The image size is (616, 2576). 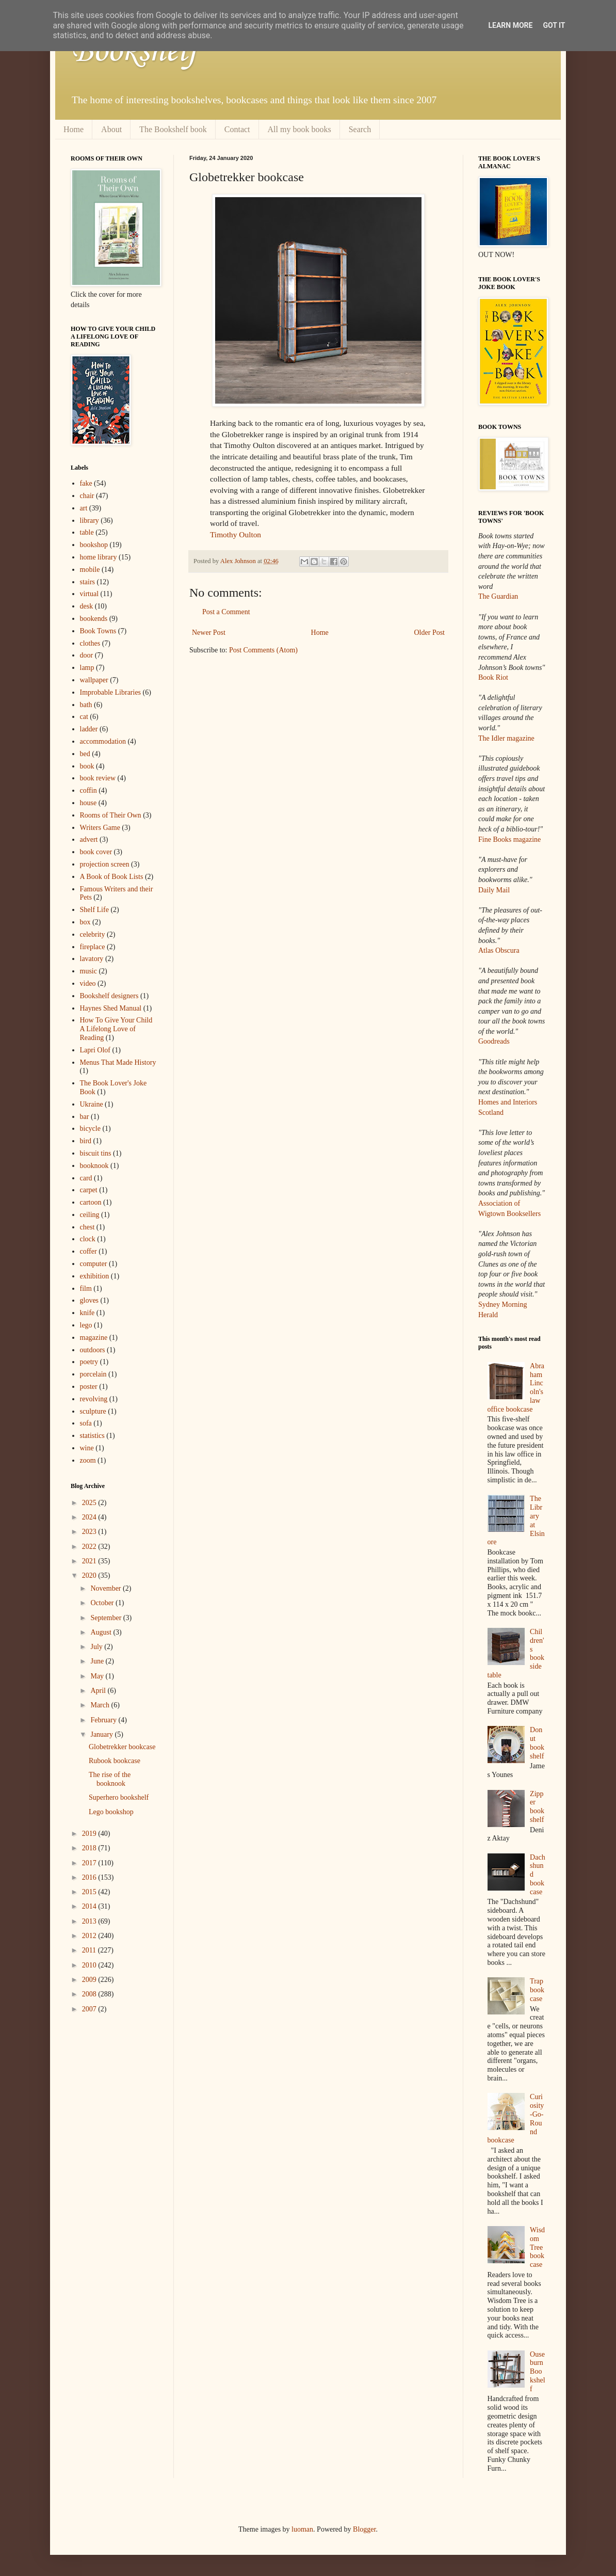 I want to click on Bookshelf designers, so click(x=109, y=996).